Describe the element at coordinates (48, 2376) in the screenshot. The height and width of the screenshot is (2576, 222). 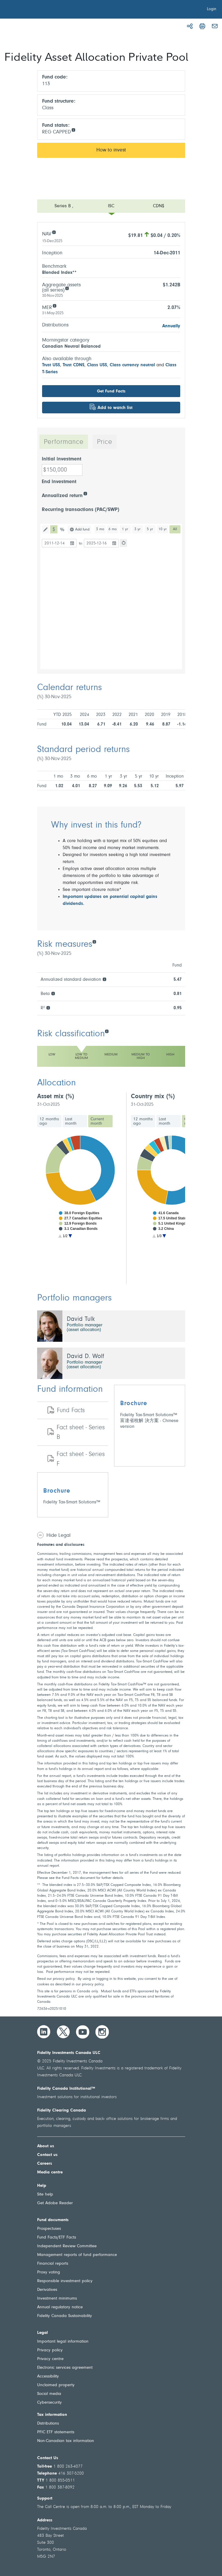
I see `Accessibility` at that location.